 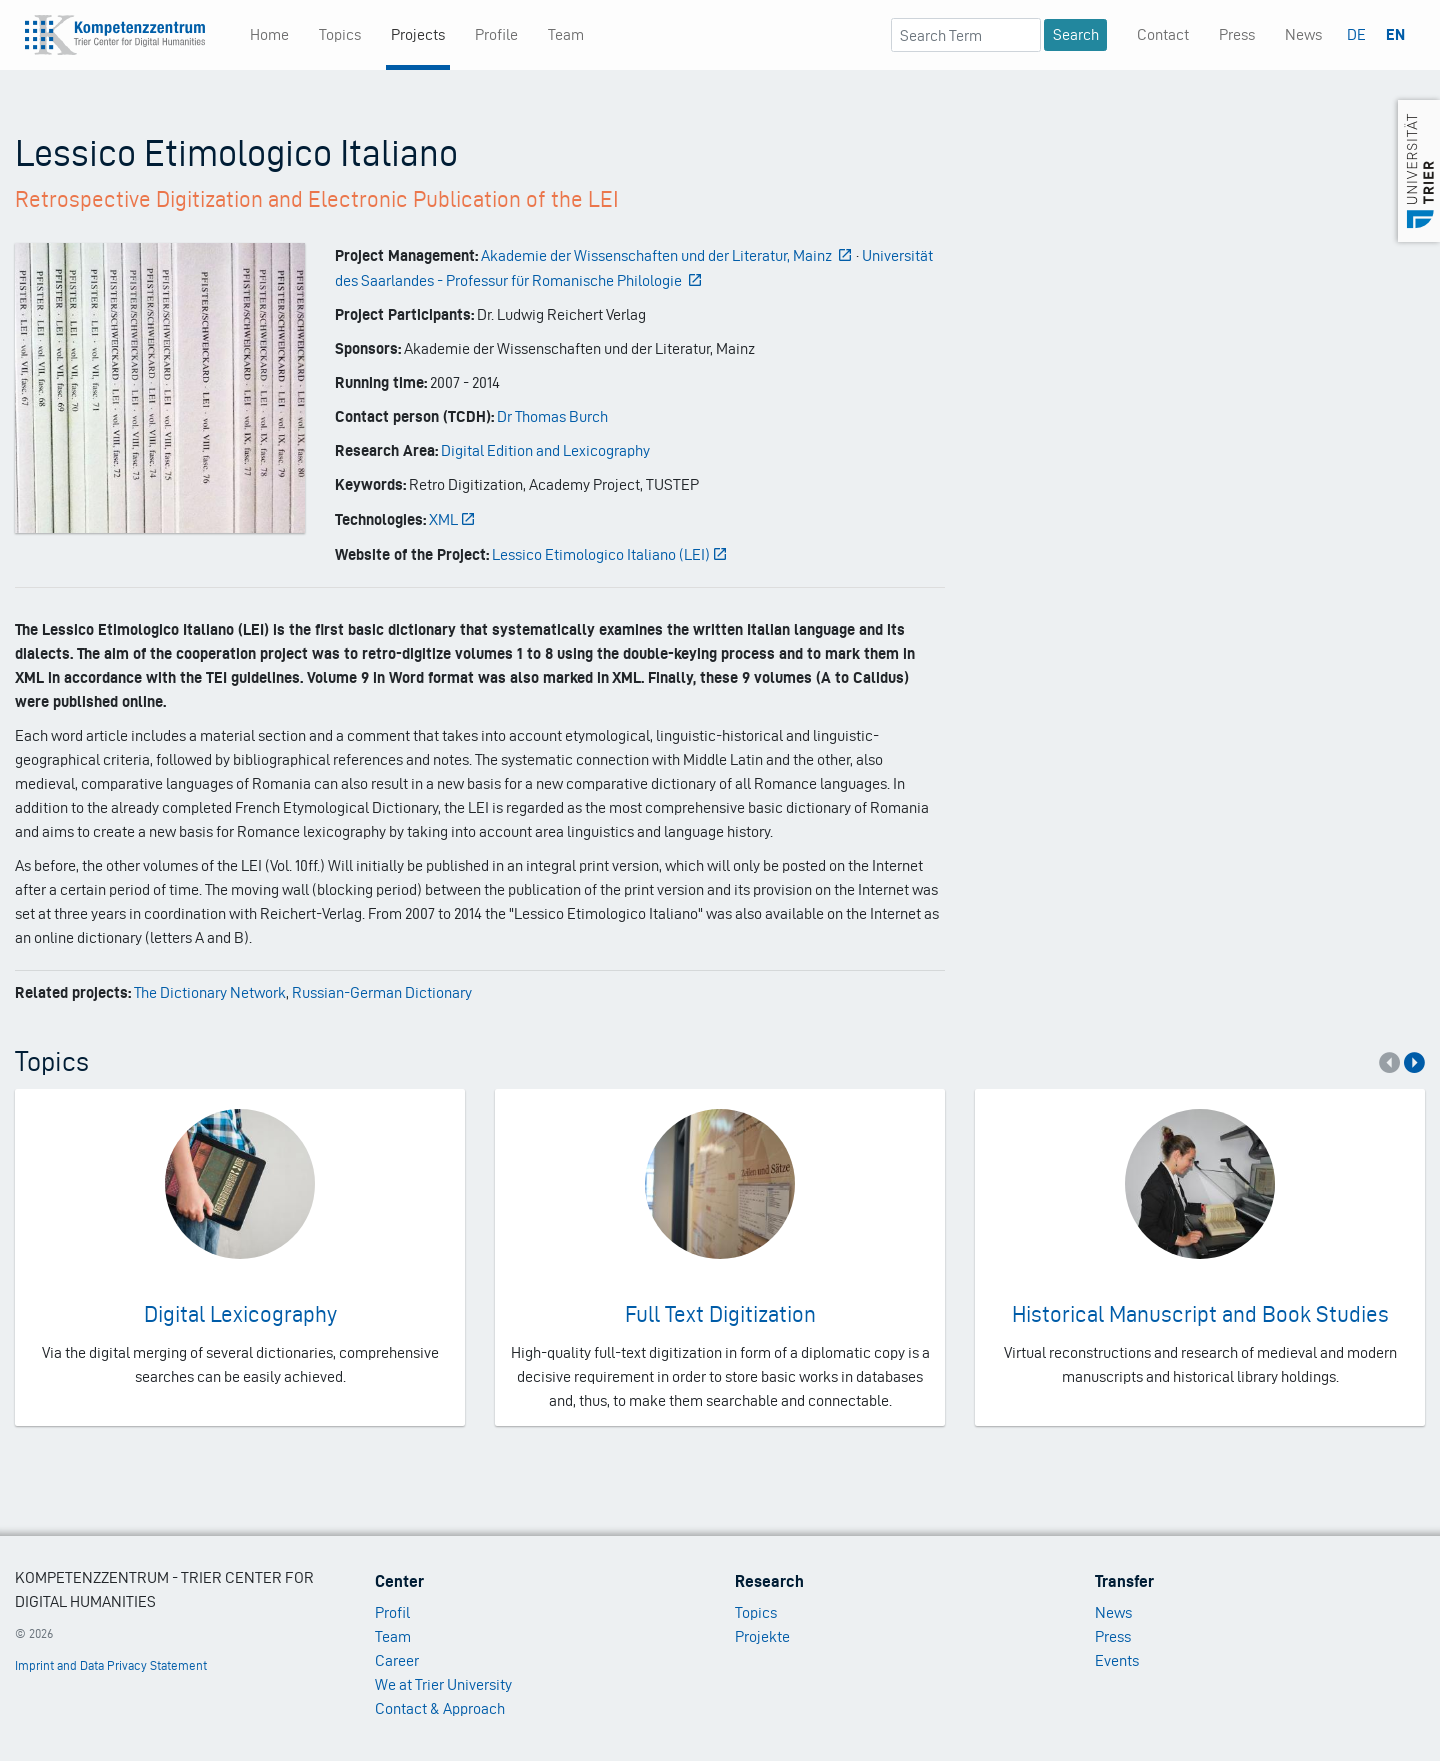 I want to click on Contact, so click(x=1163, y=34).